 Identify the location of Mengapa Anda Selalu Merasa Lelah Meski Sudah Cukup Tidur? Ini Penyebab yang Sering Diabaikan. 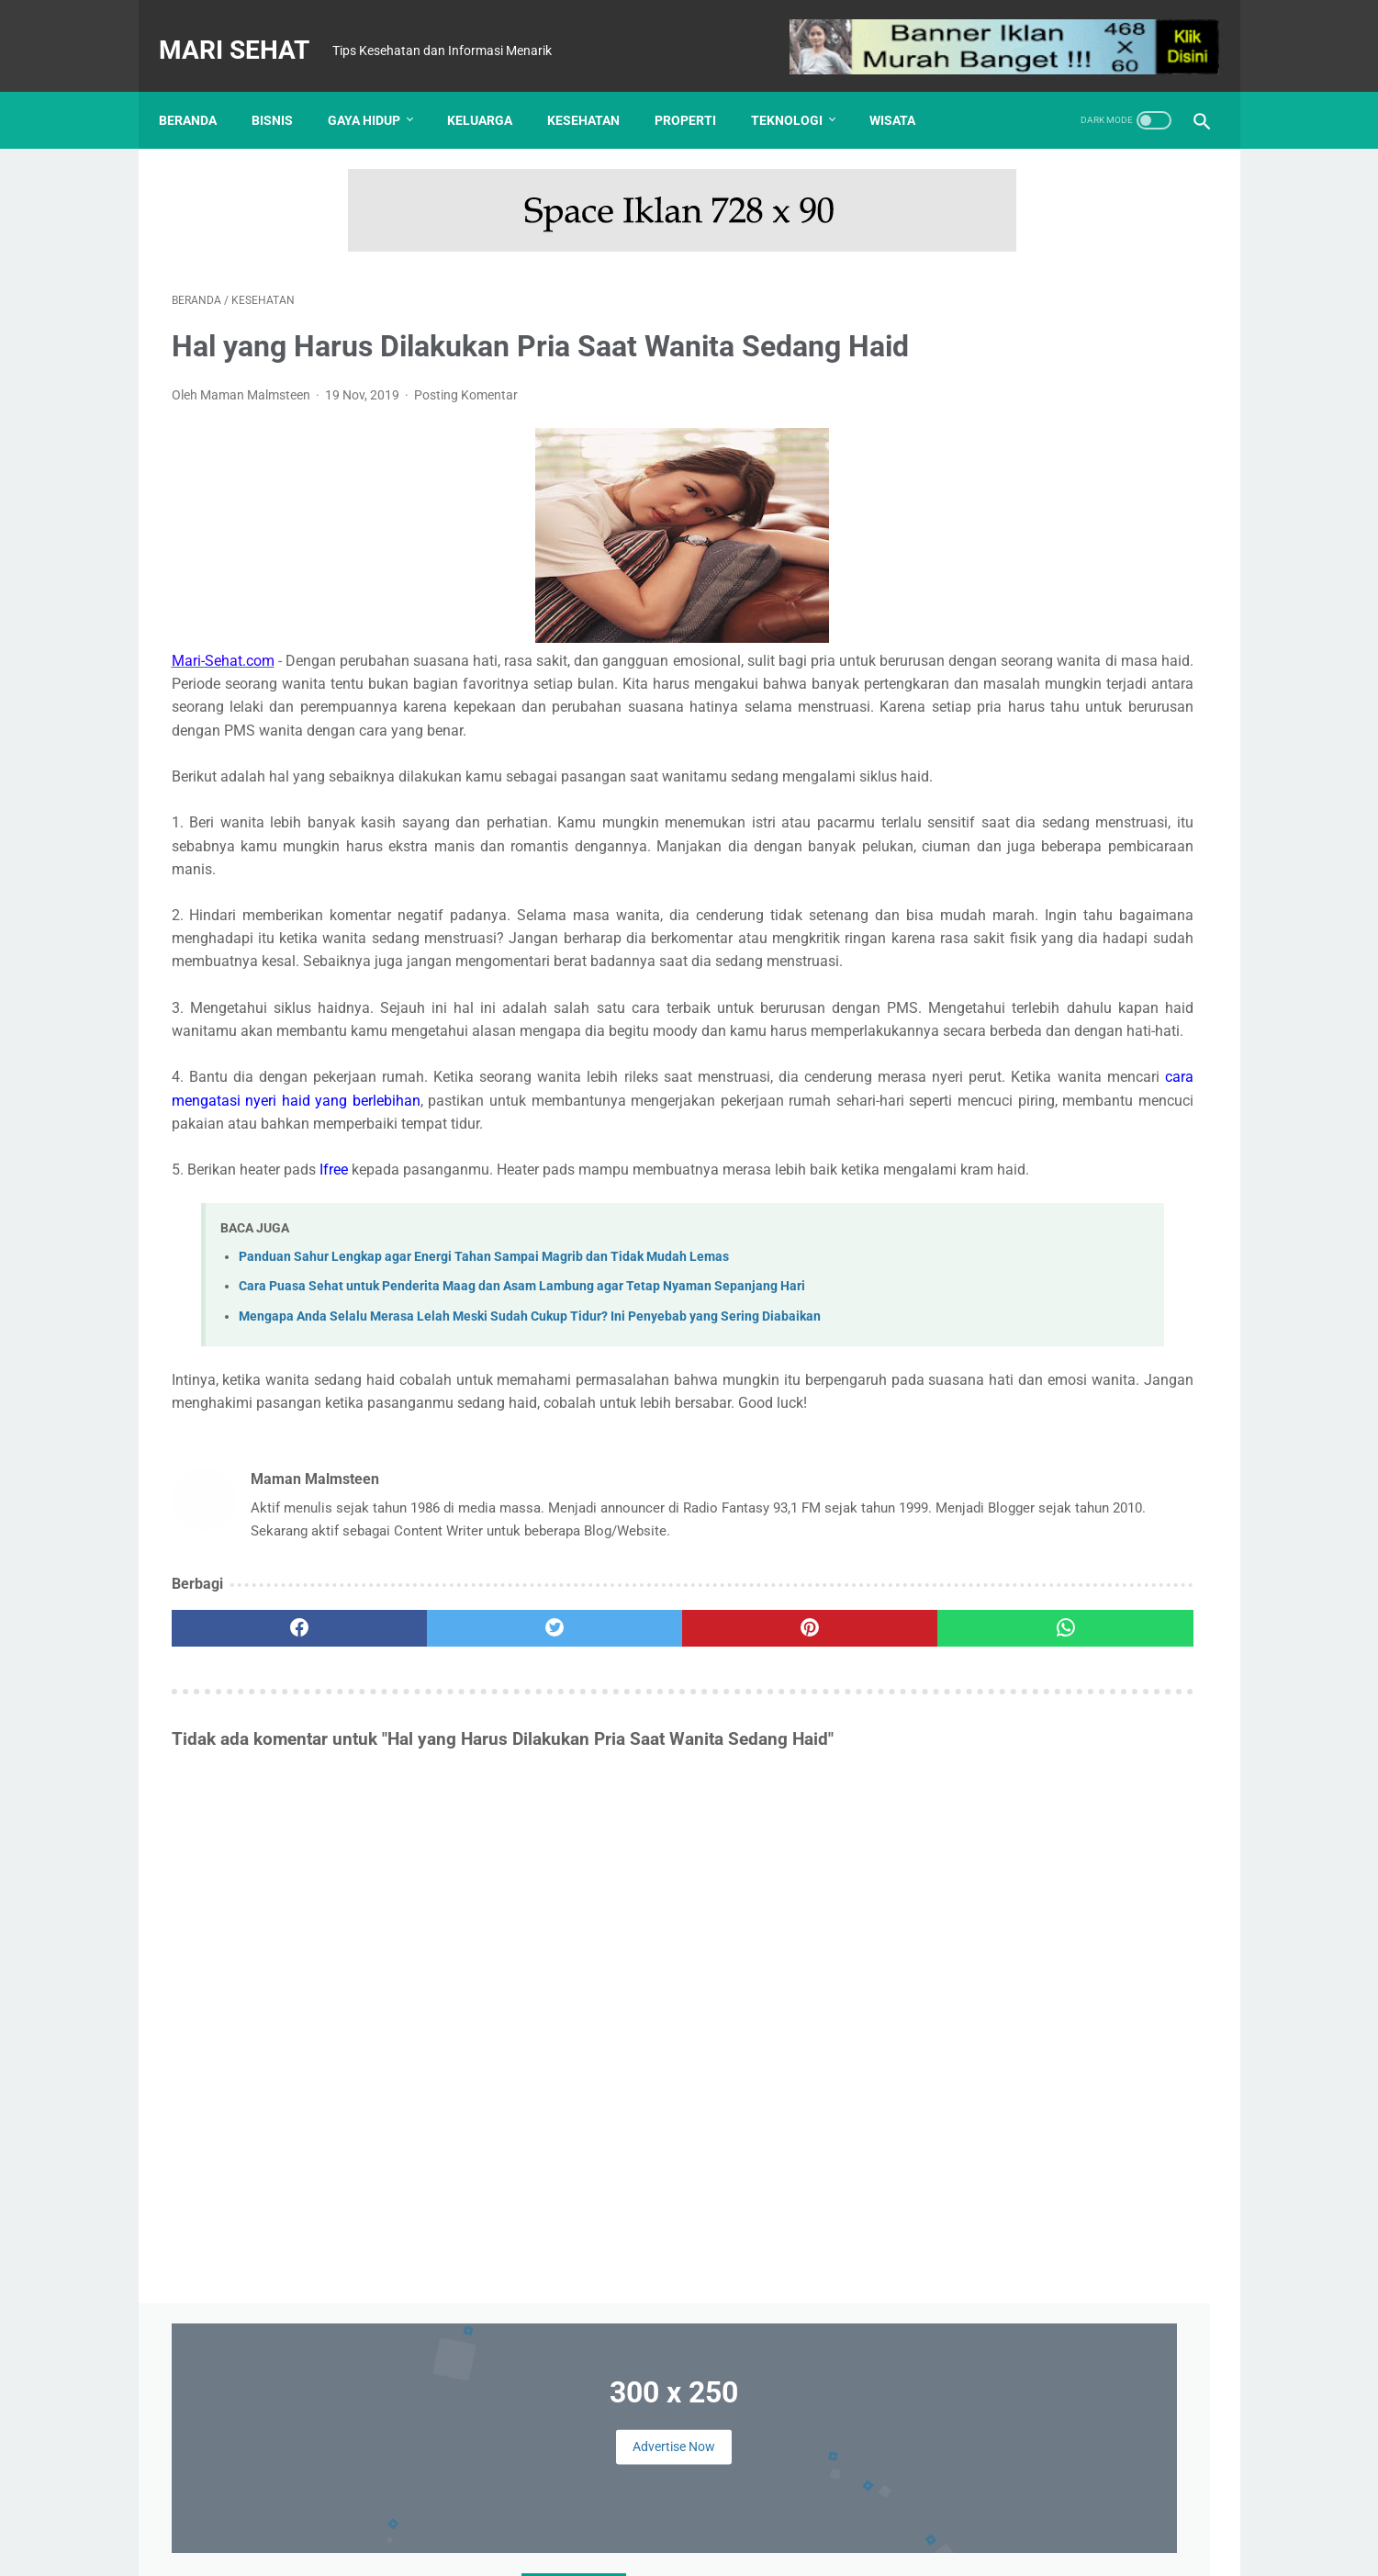
(530, 1483).